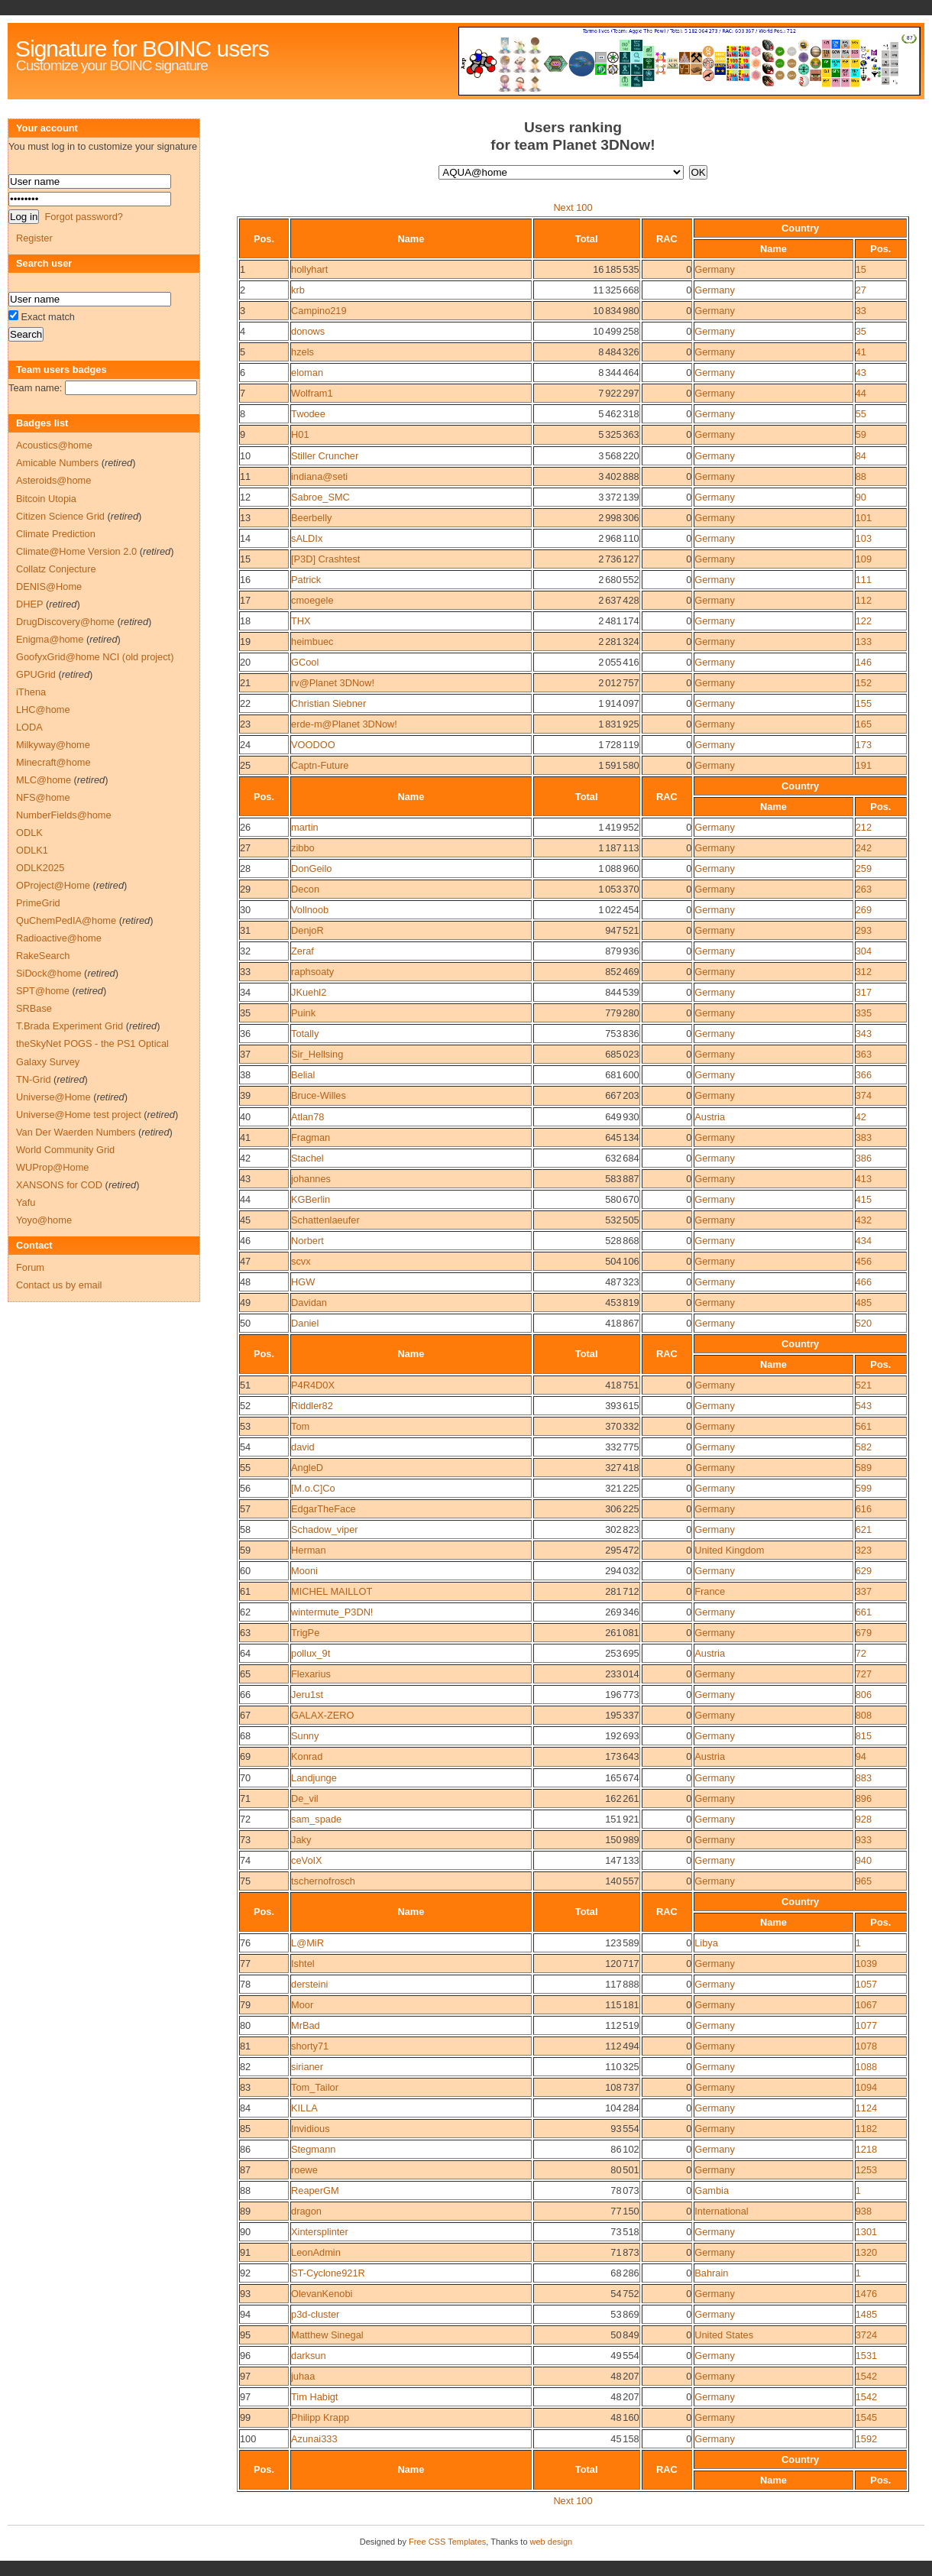 This screenshot has height=2576, width=932. Describe the element at coordinates (245, 2293) in the screenshot. I see `93` at that location.